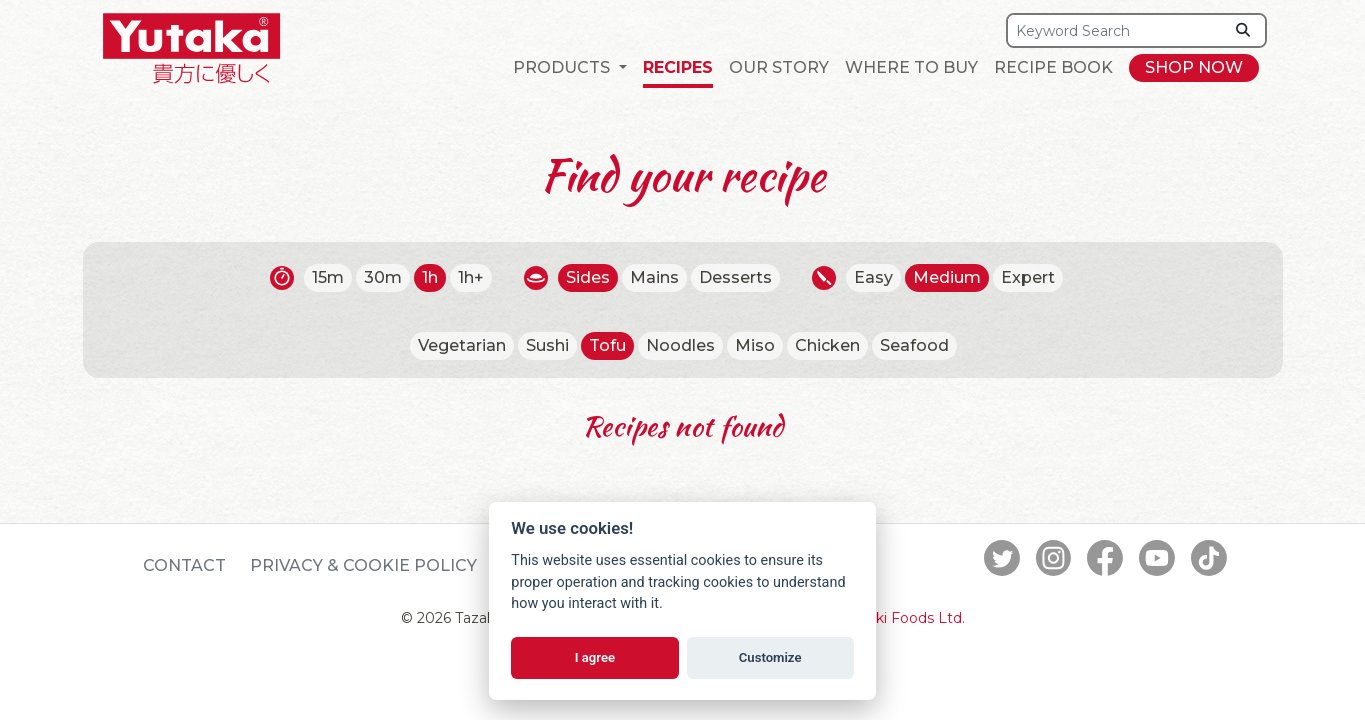 This screenshot has width=1365, height=720. Describe the element at coordinates (547, 345) in the screenshot. I see `Sushi` at that location.